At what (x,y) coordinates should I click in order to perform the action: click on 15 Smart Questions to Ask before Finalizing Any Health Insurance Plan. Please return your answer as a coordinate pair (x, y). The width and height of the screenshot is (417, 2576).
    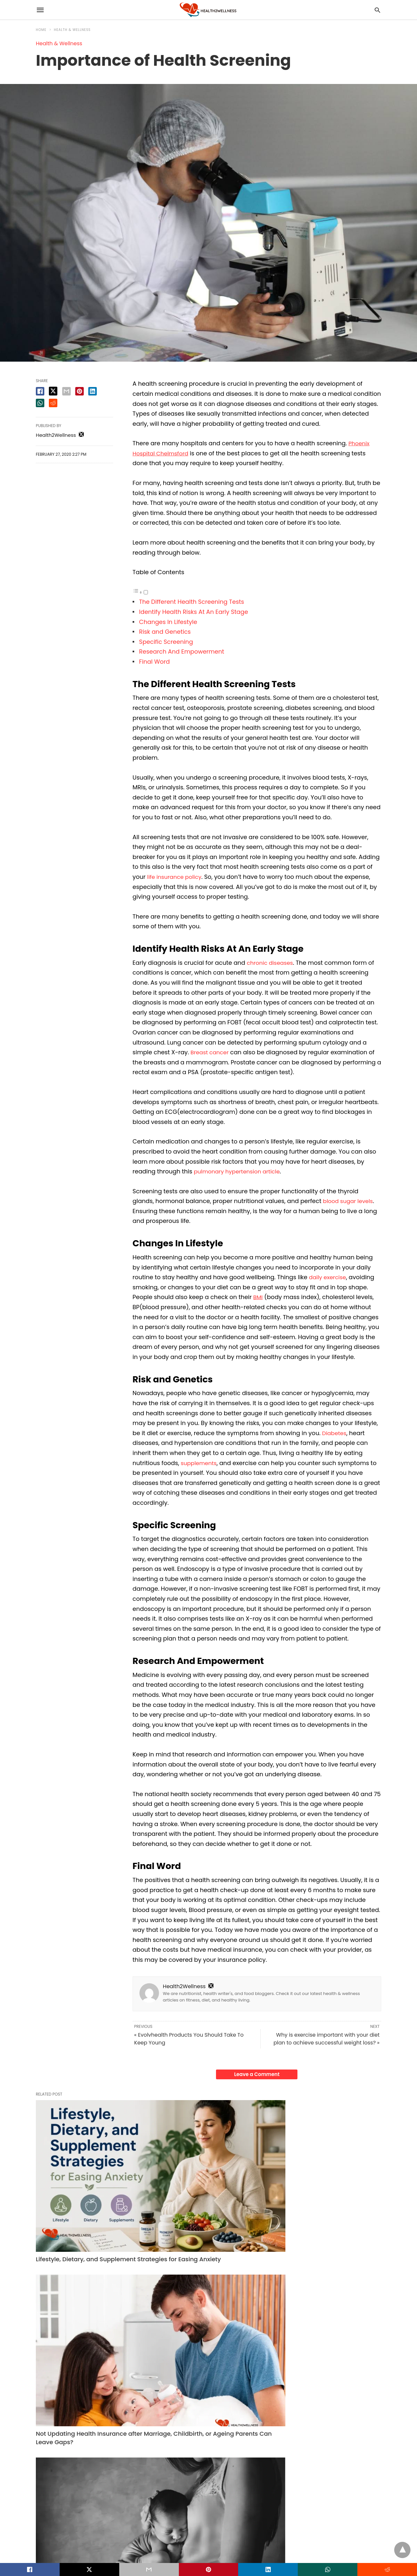
    Looking at the image, I should click on (207, 2445).